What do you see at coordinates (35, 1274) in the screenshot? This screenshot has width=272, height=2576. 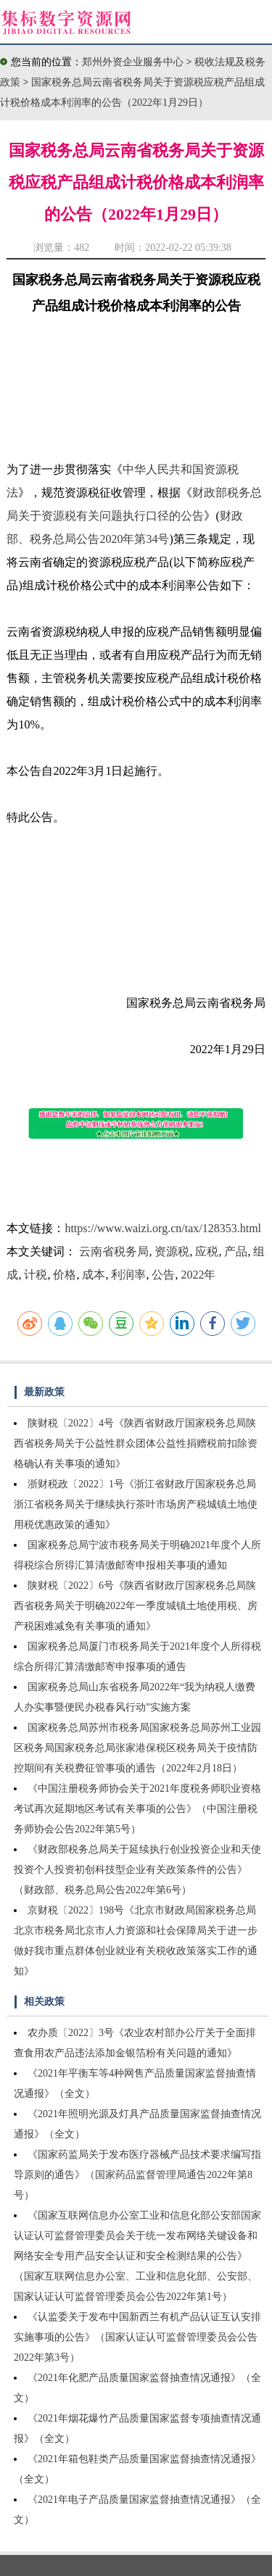 I see `计税` at bounding box center [35, 1274].